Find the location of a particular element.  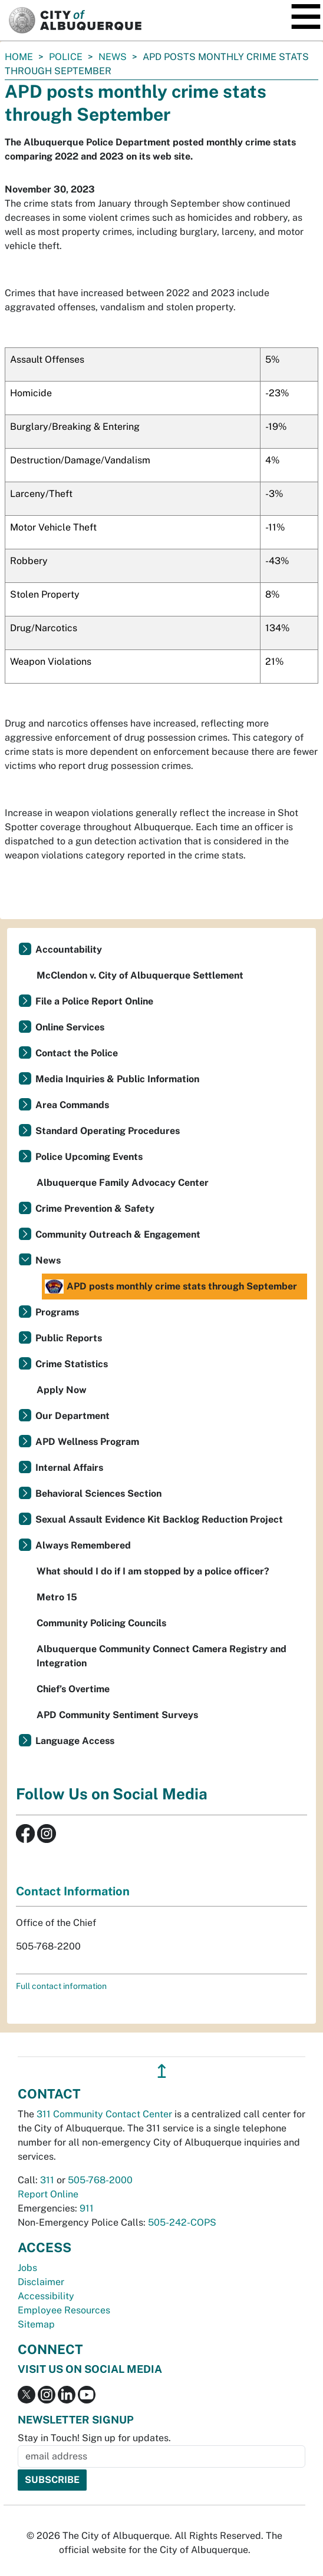

Crime Prevention & Safety is located at coordinates (94, 1208).